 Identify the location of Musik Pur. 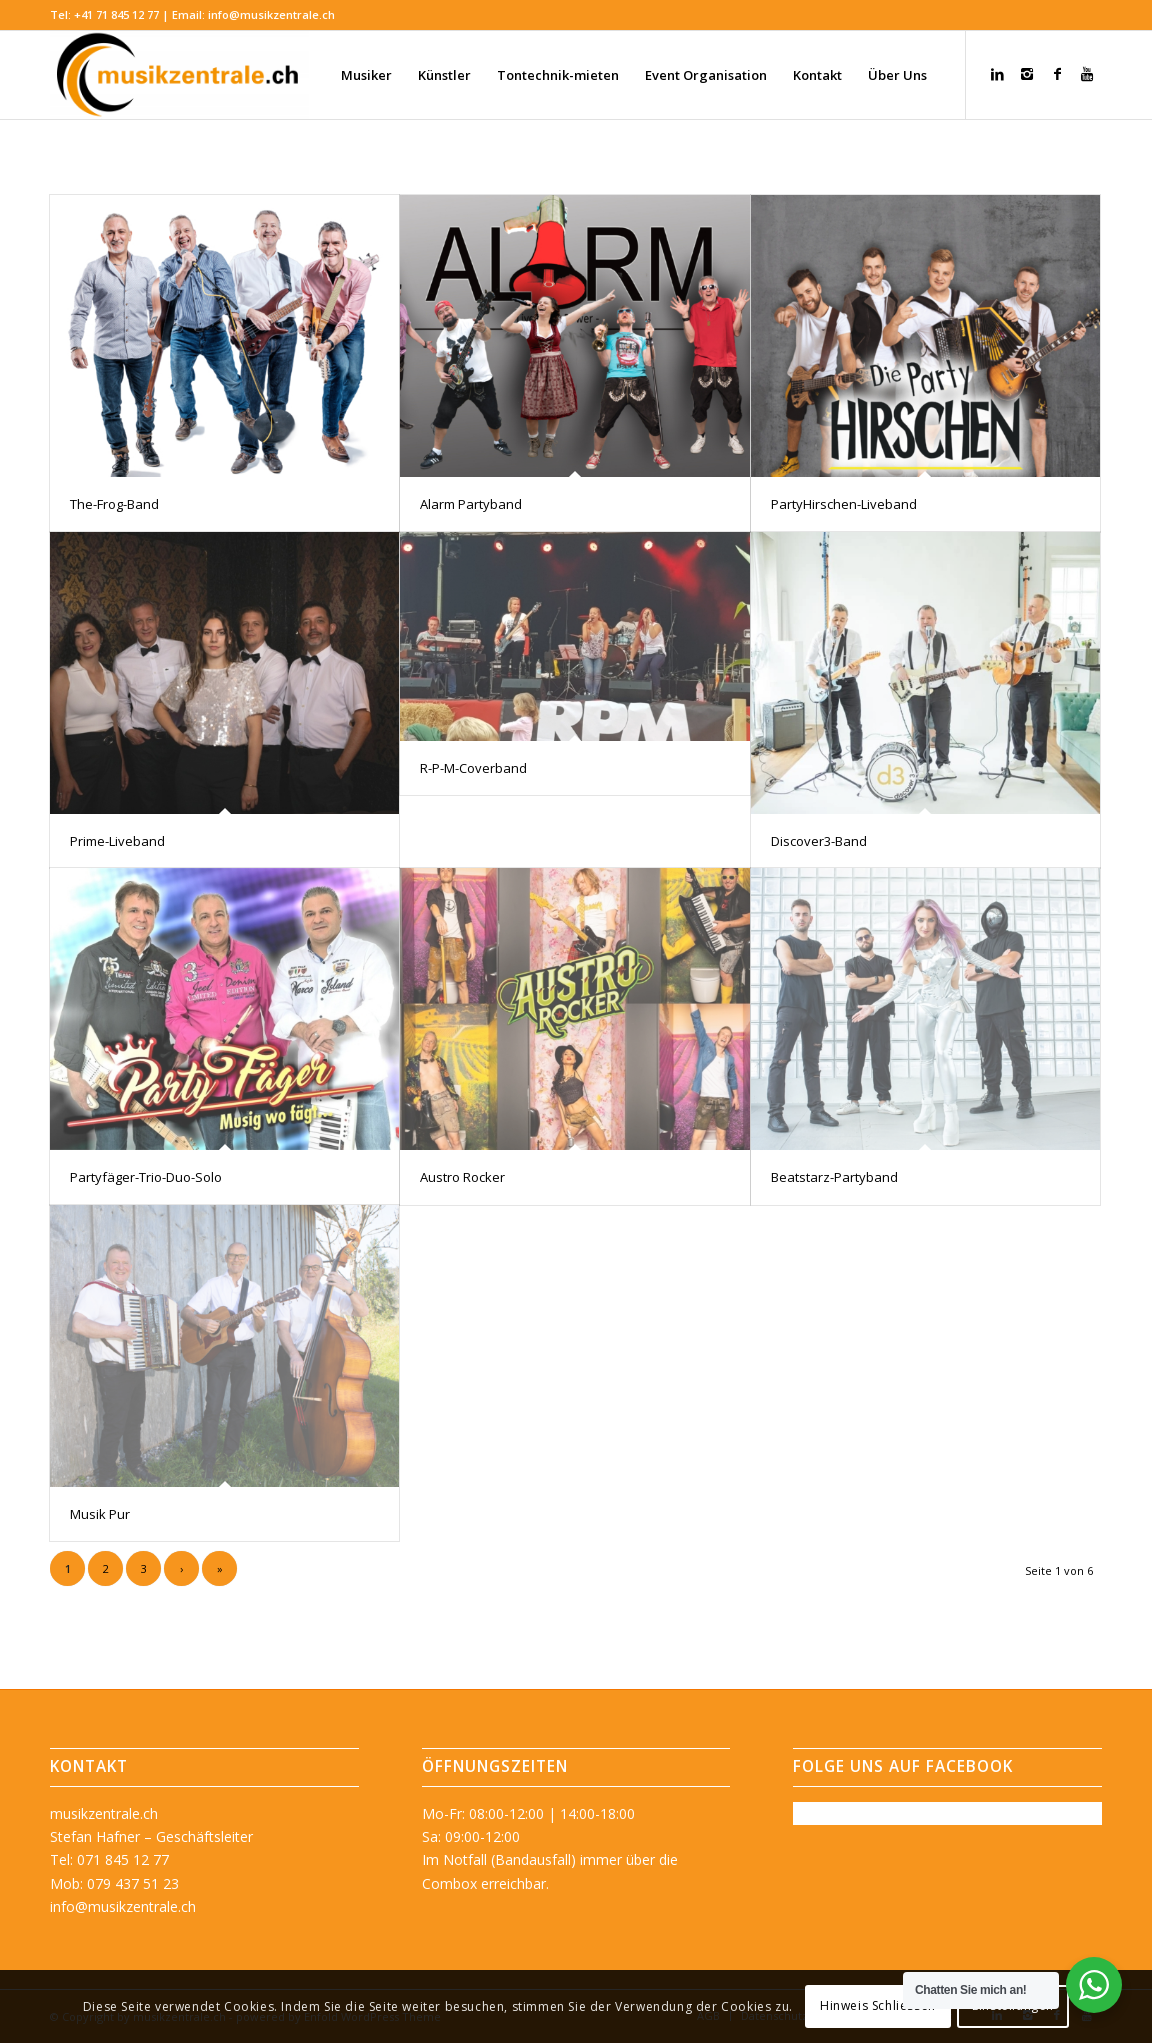
(100, 1514).